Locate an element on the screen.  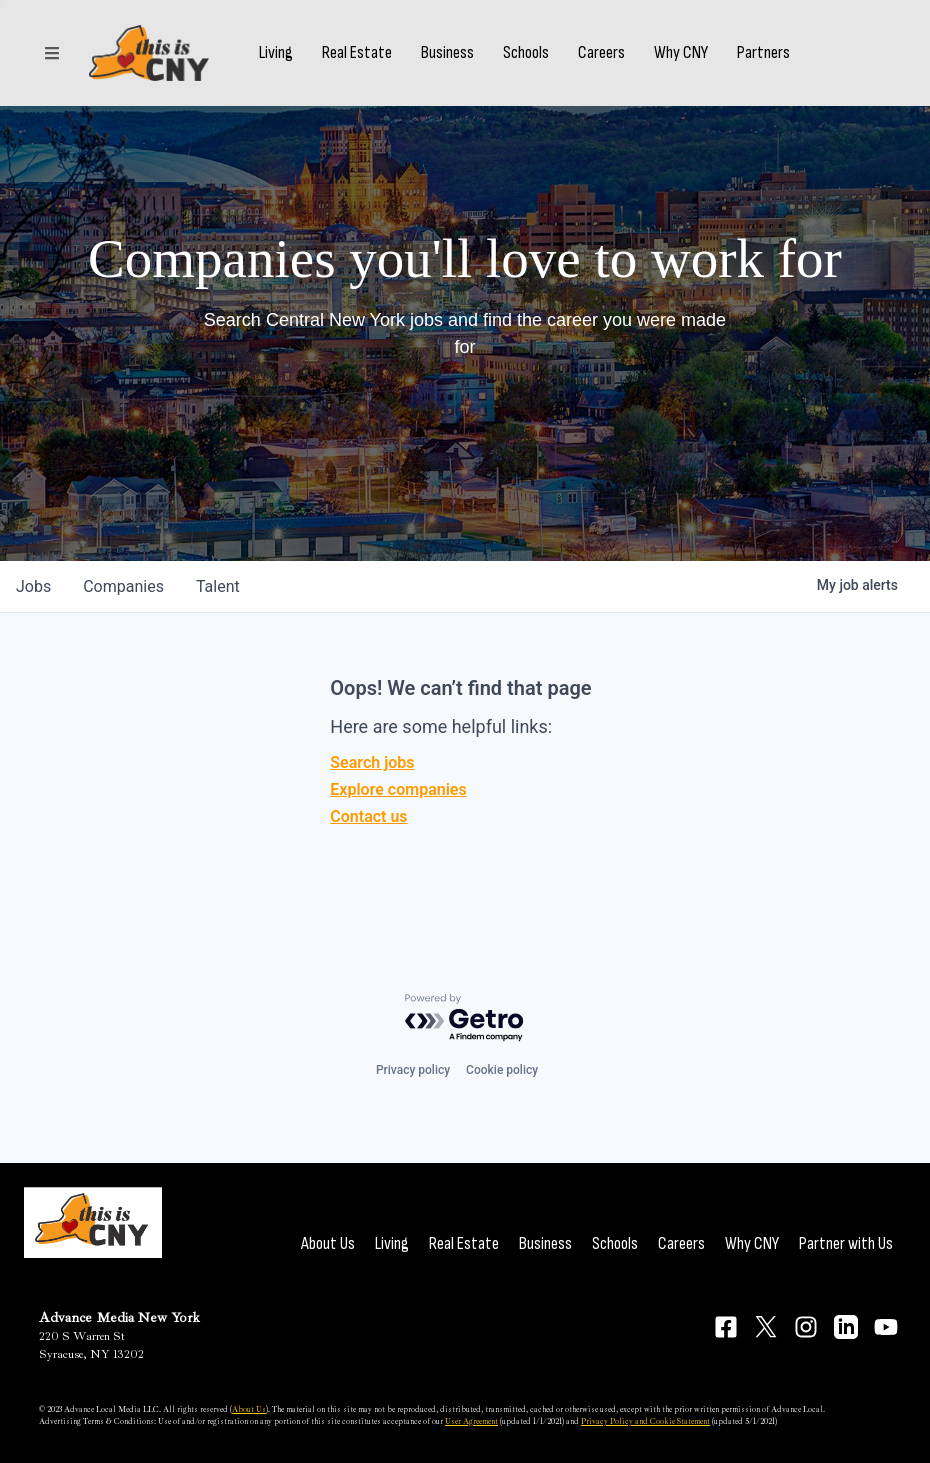
Living is located at coordinates (276, 53).